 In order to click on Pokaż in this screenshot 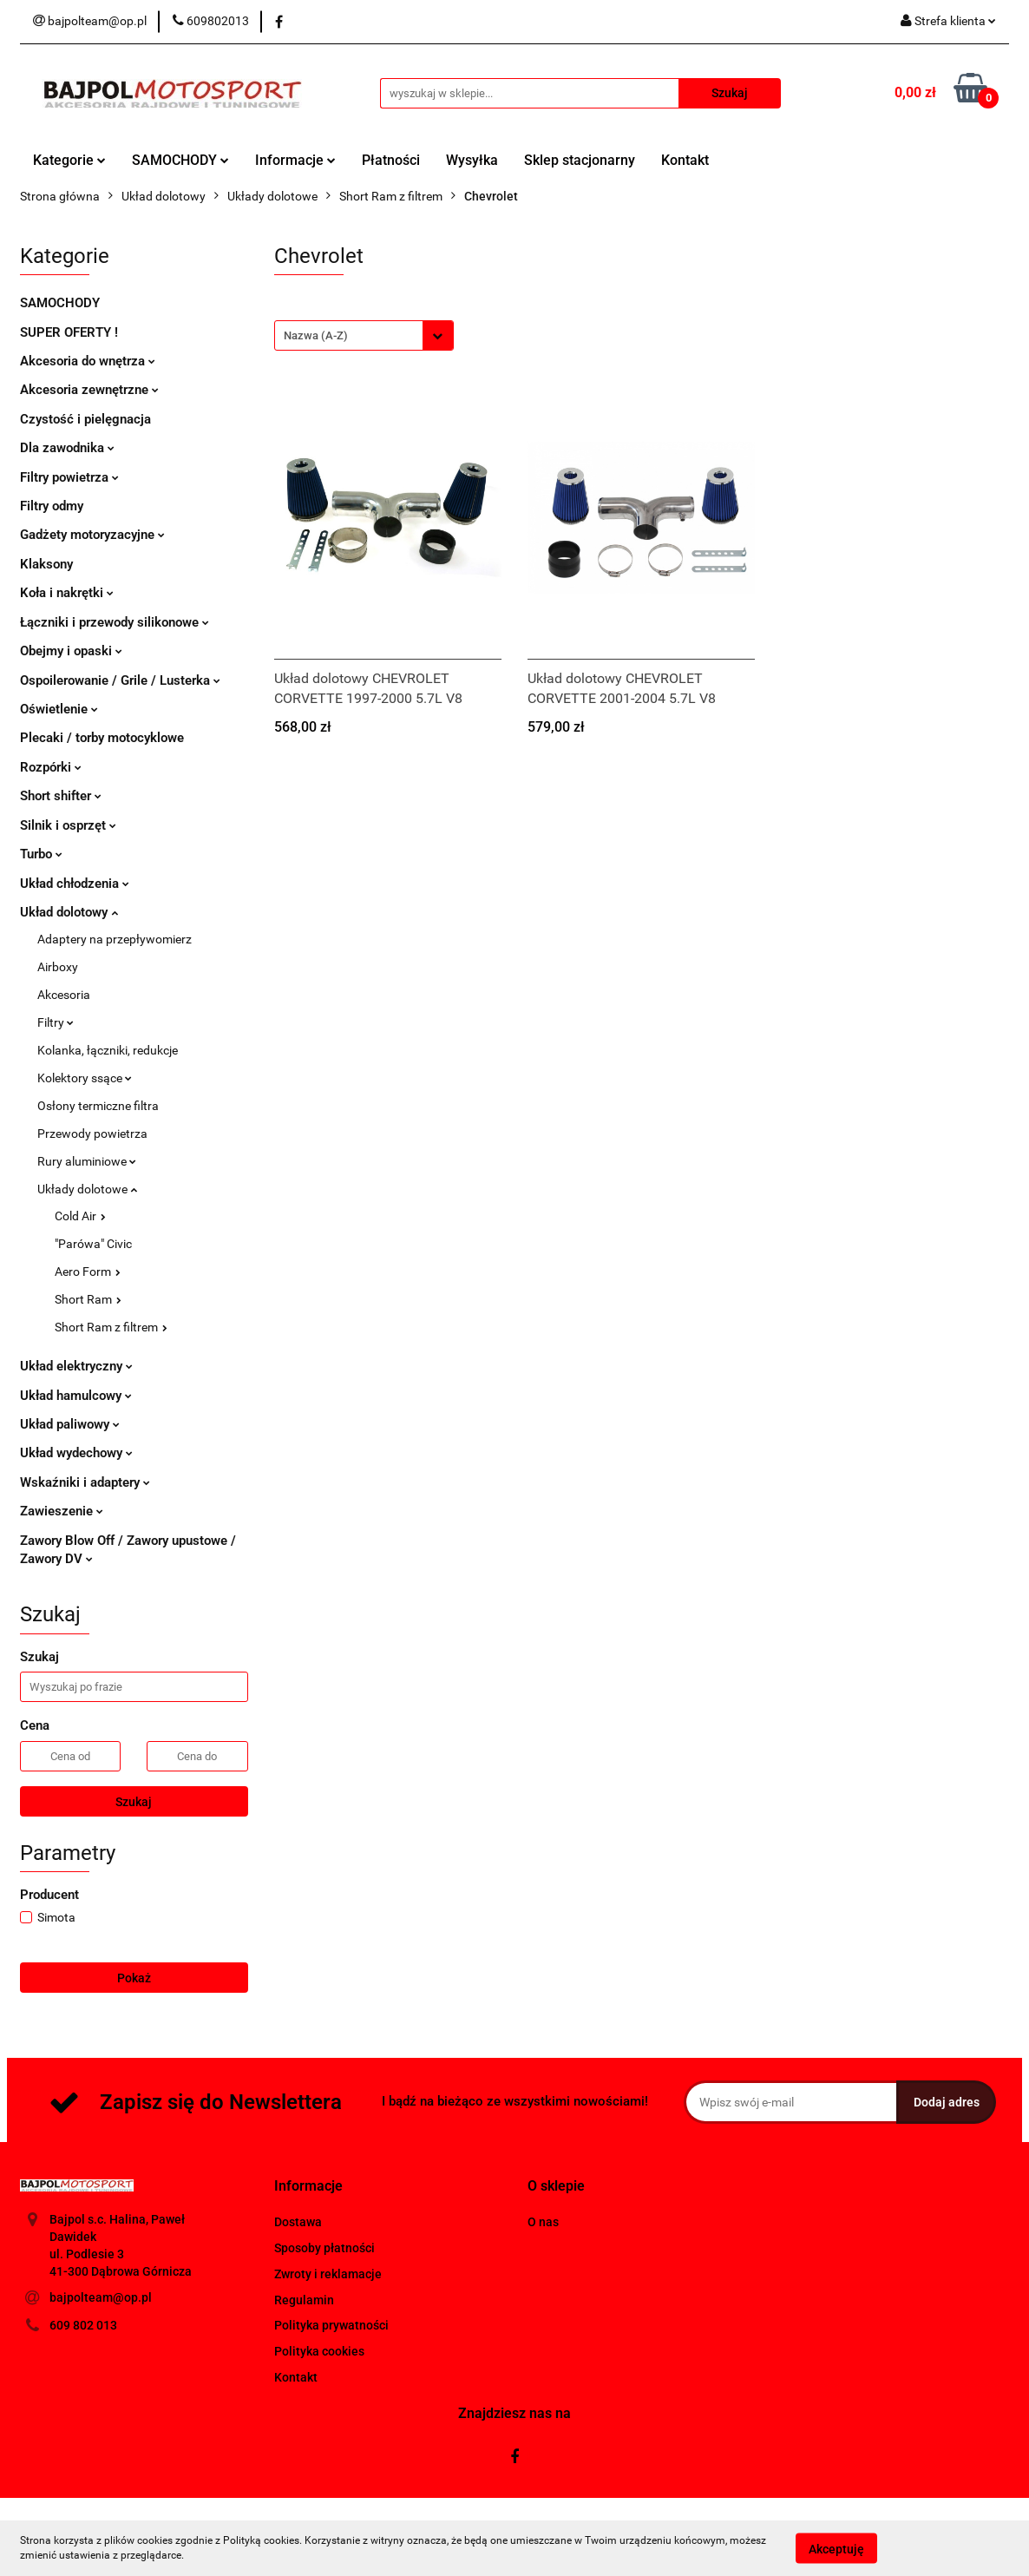, I will do `click(134, 1978)`.